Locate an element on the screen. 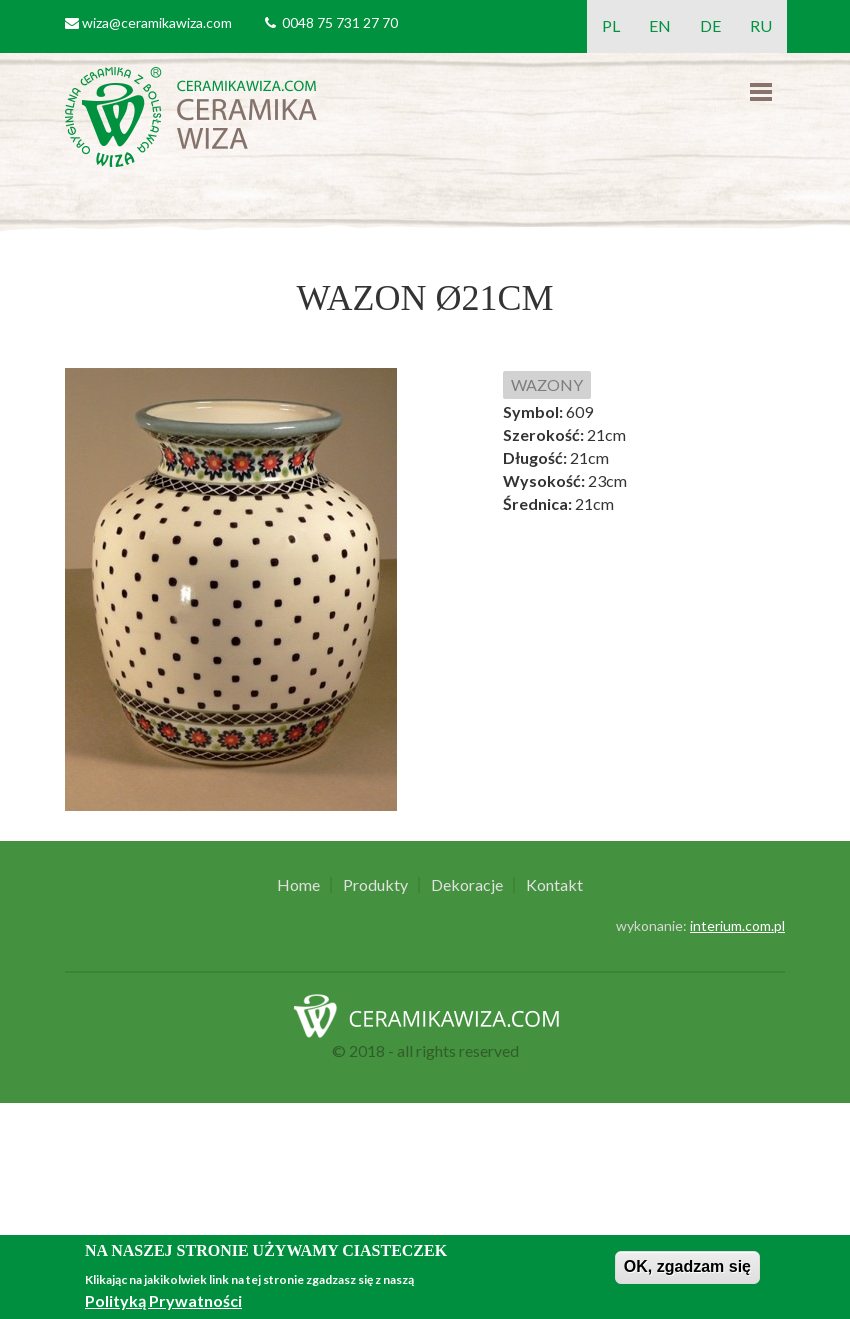  WAZONY is located at coordinates (547, 384).